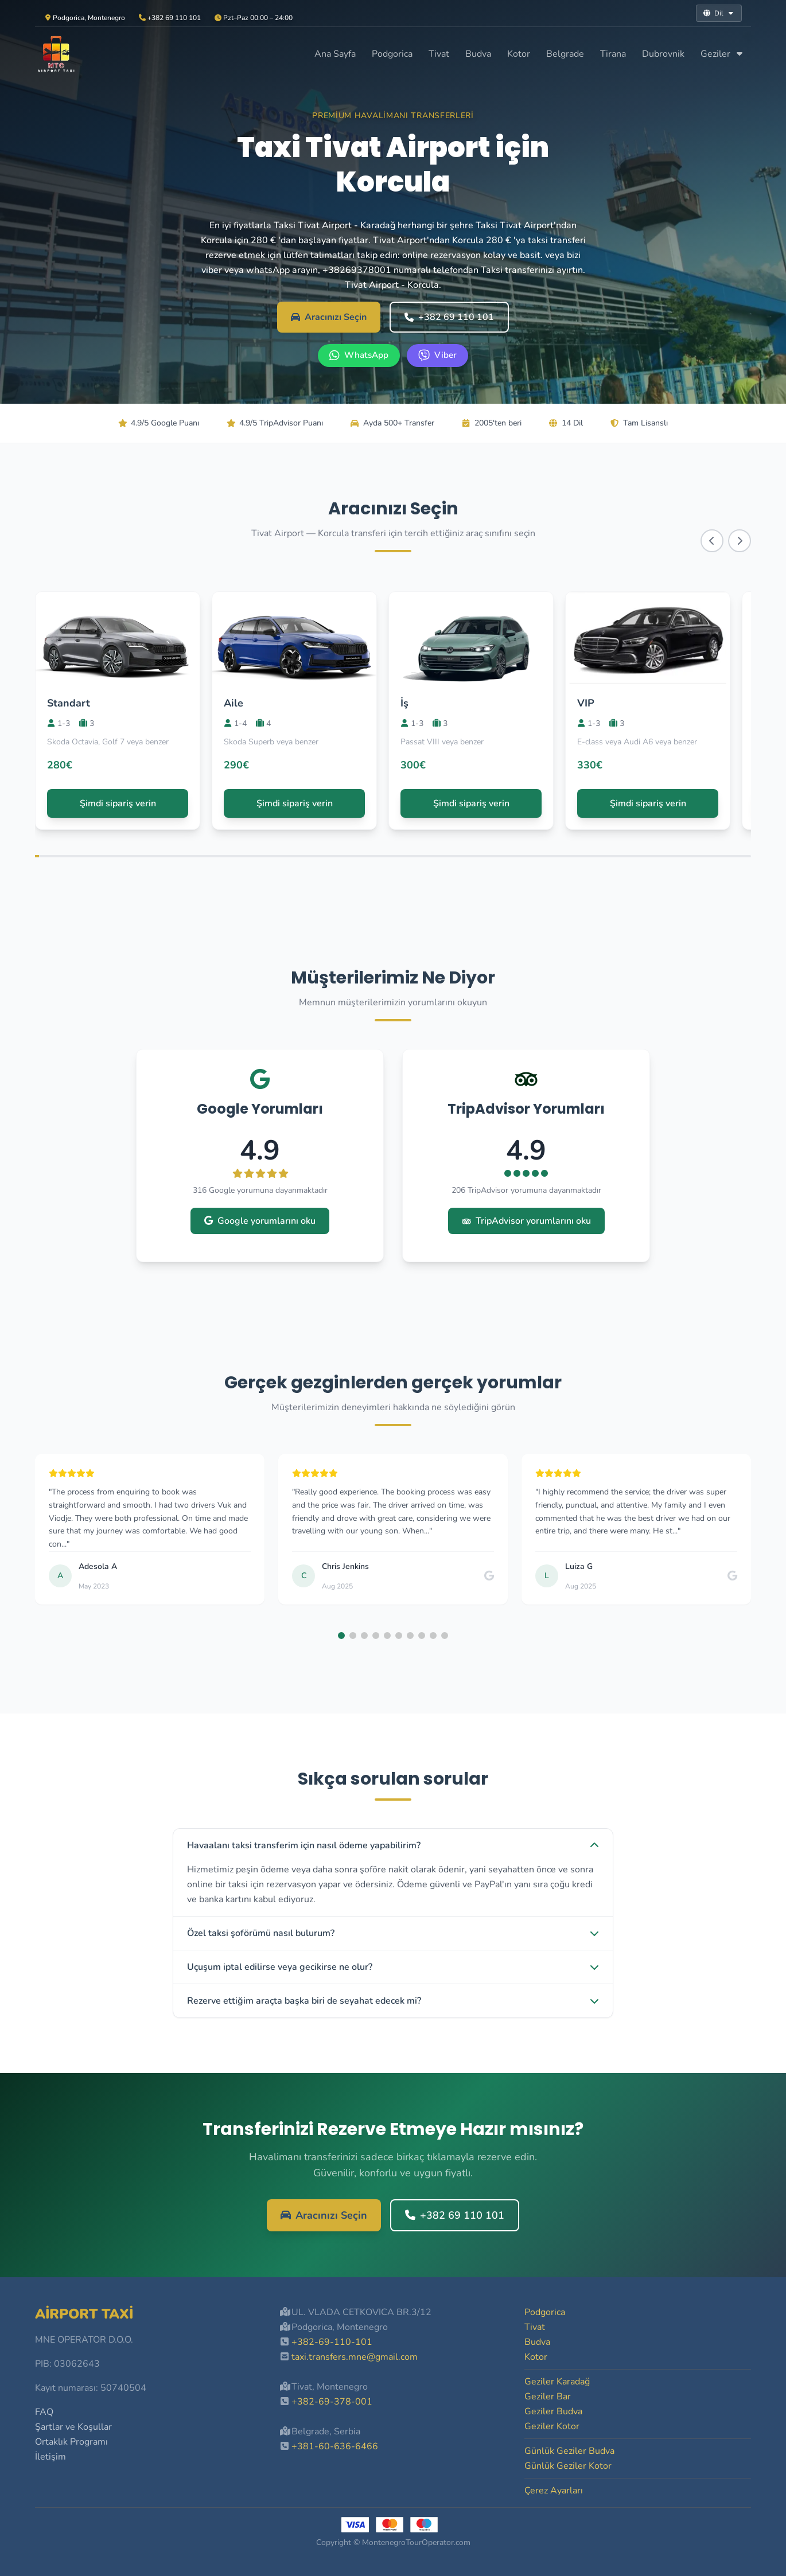 The height and width of the screenshot is (2576, 786). Describe the element at coordinates (71, 2442) in the screenshot. I see `Ortaklık Programı` at that location.